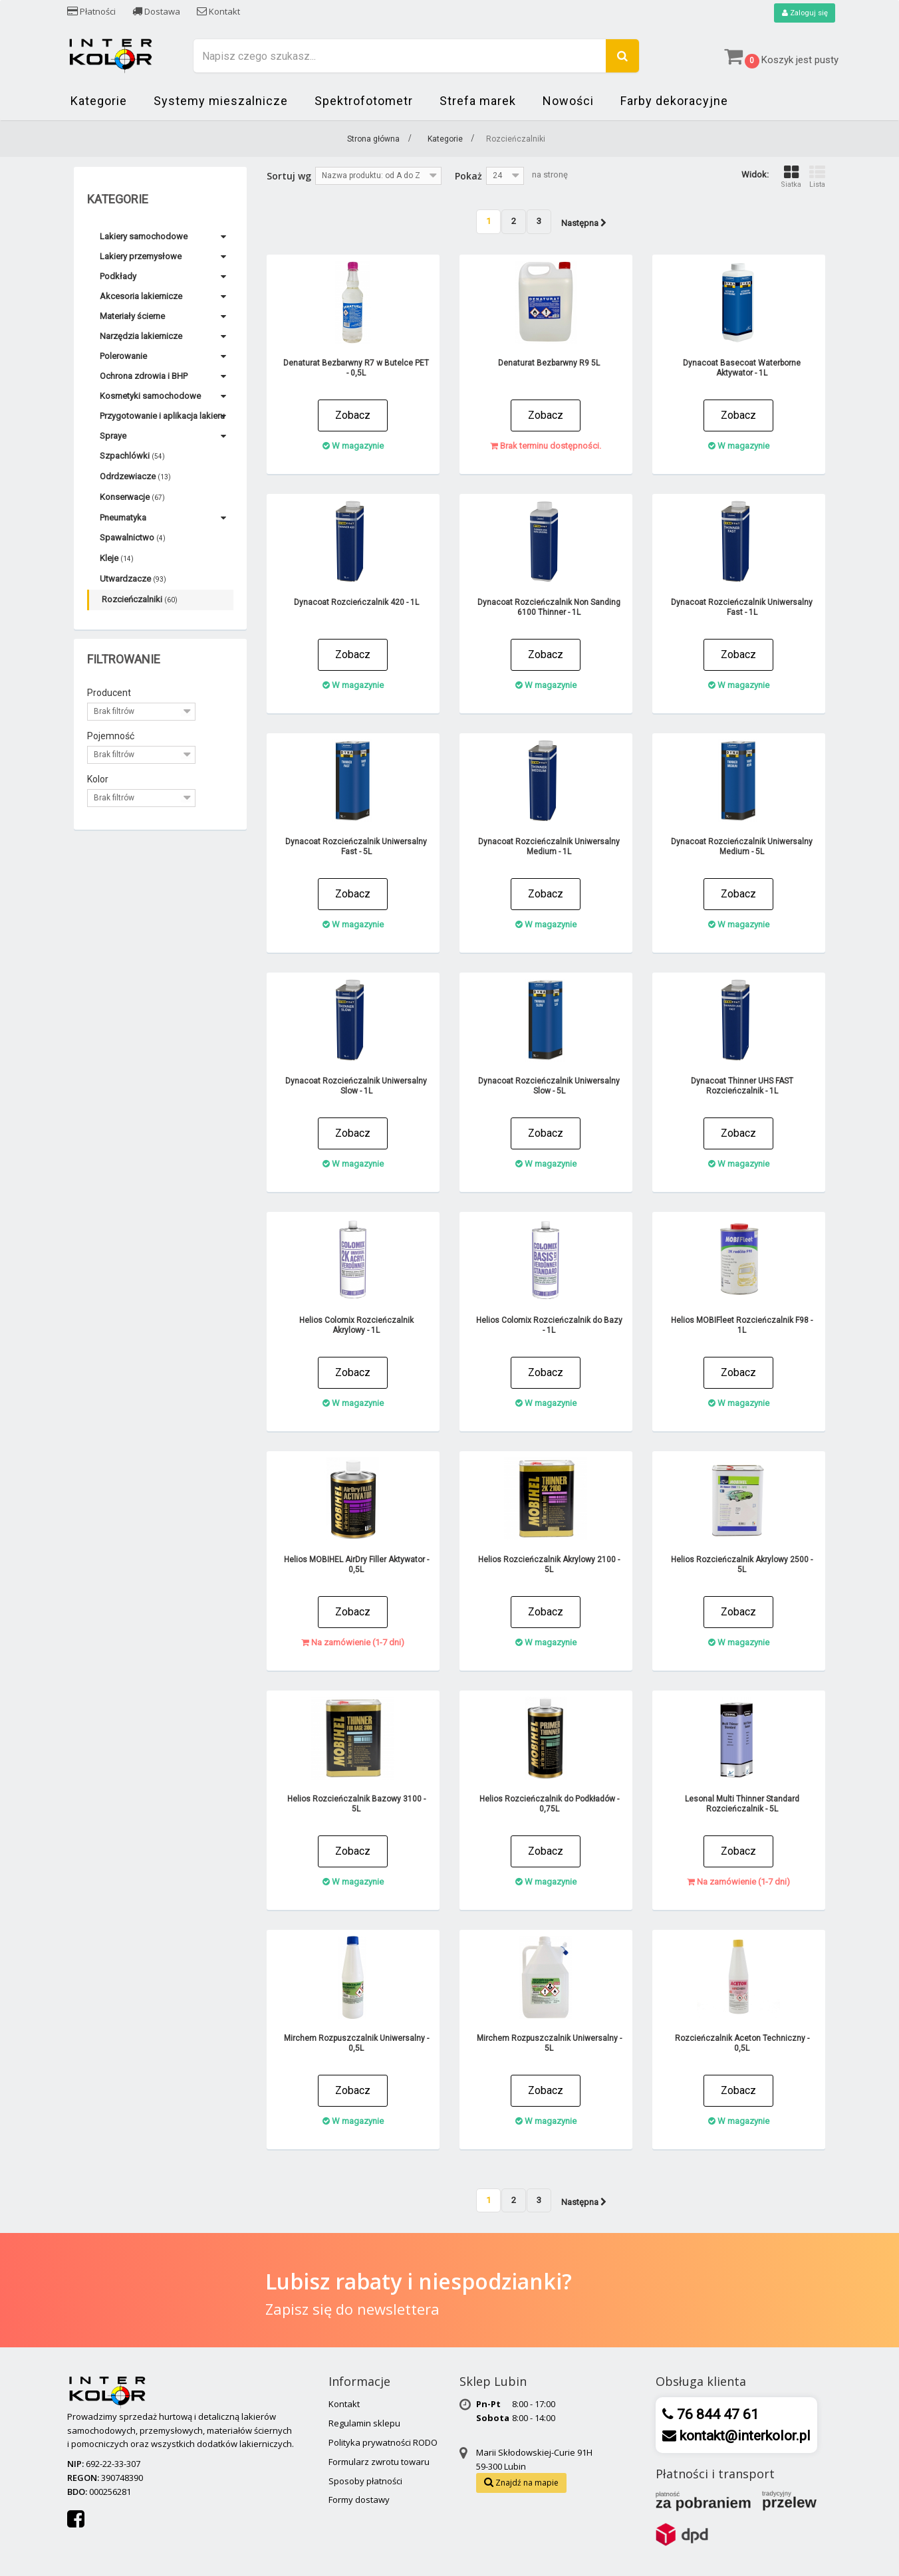 The image size is (899, 2576). Describe the element at coordinates (548, 607) in the screenshot. I see `Dynacoat Rozcieńczalnik Non Sanding 6100 Thinner - 1L` at that location.